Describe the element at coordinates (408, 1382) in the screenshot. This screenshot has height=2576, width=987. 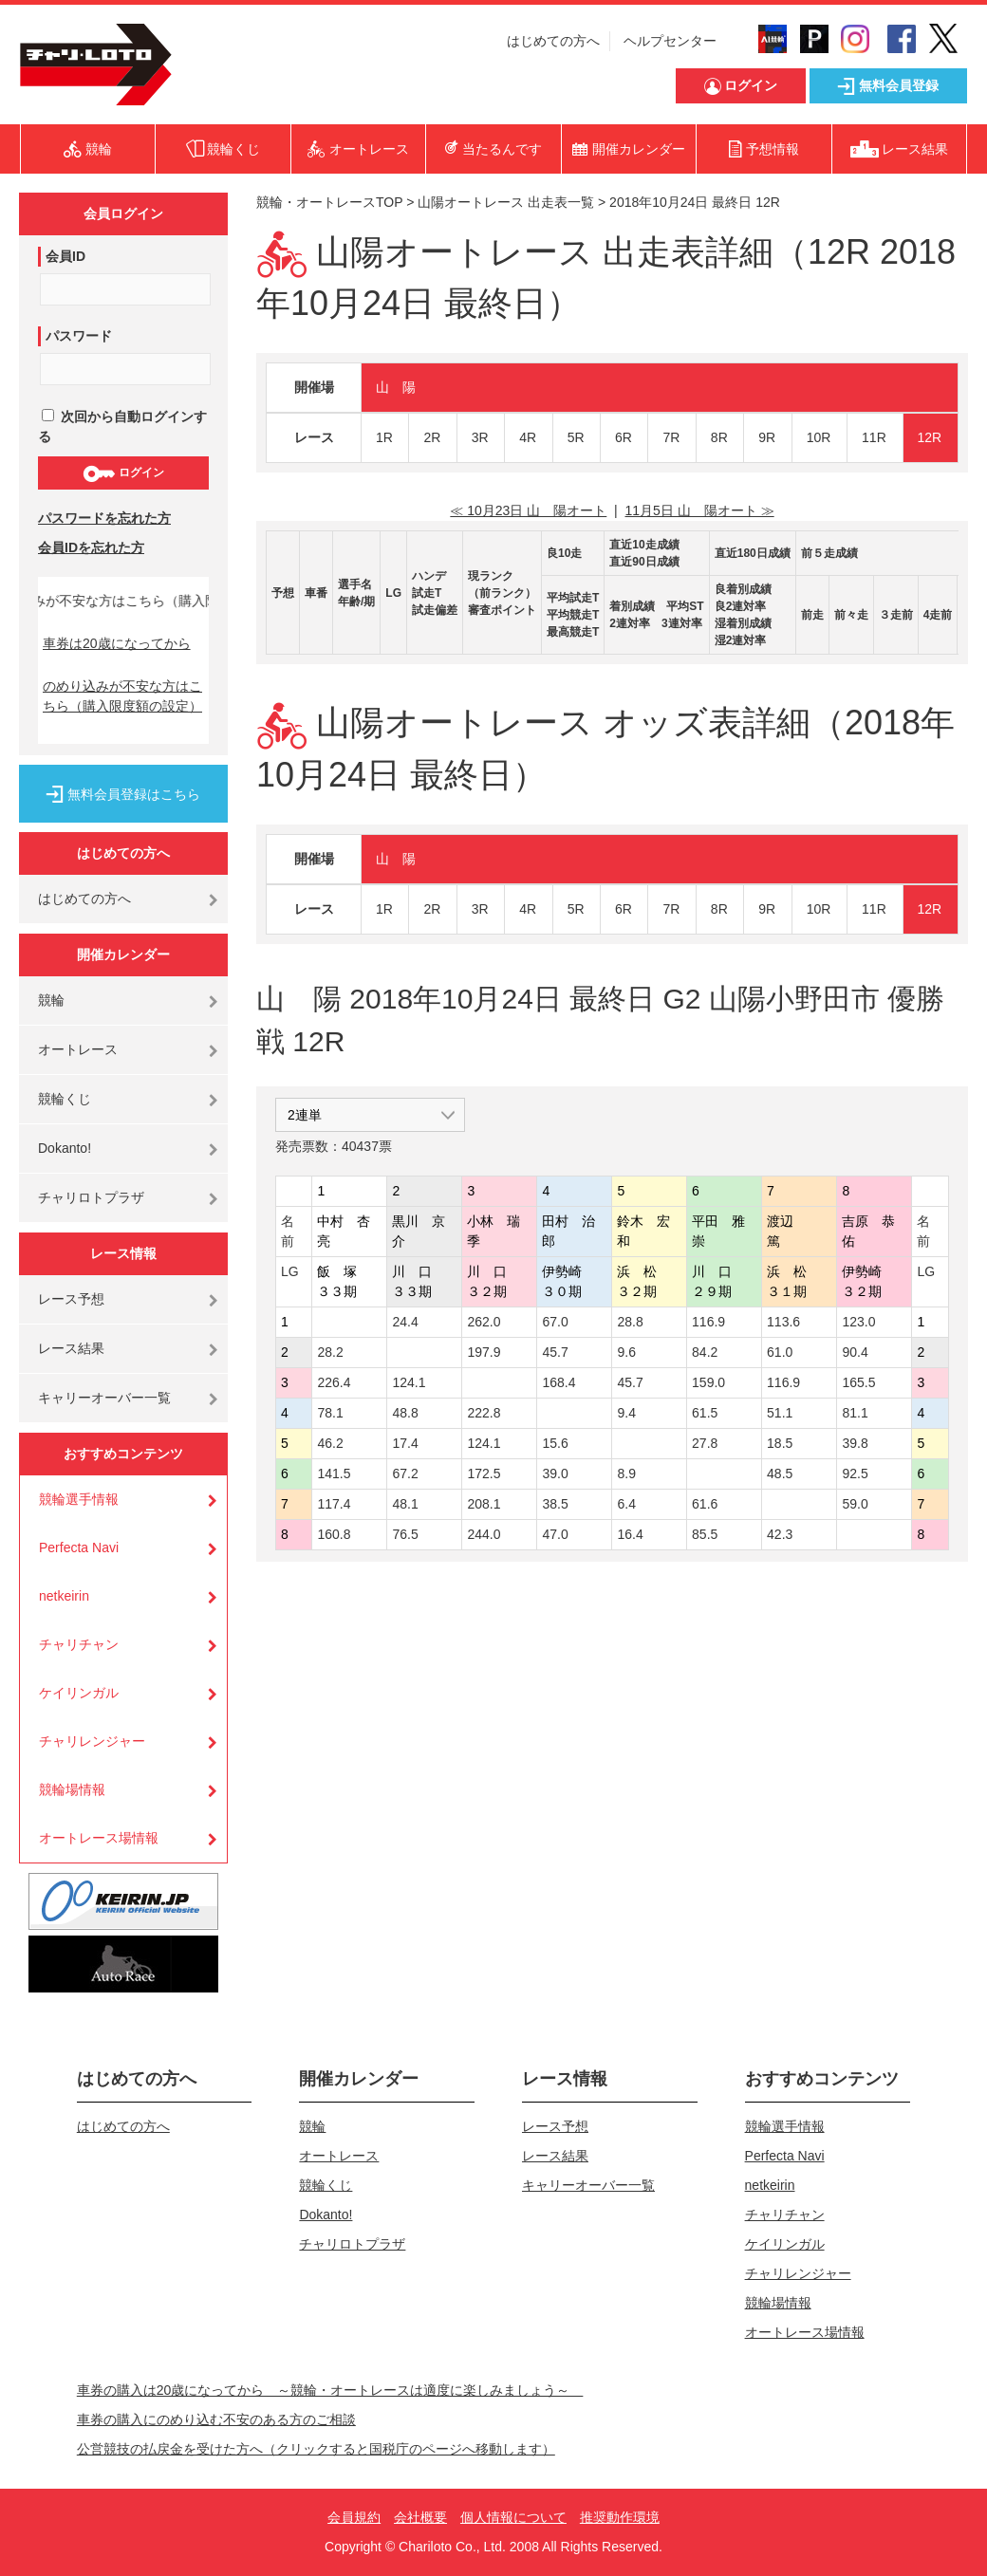
I see `124.1` at that location.